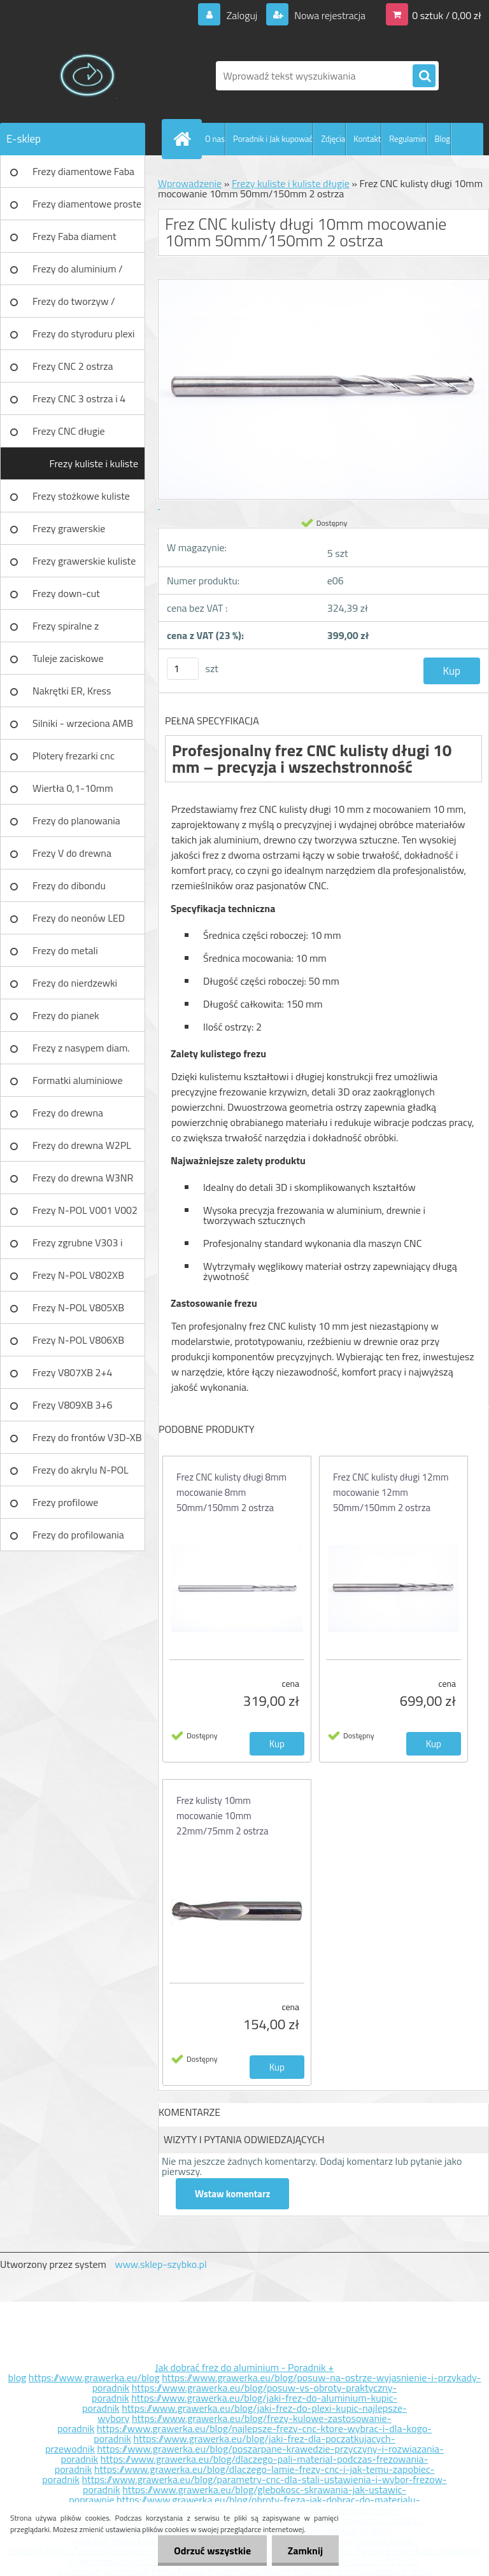  I want to click on Frezy grawerskie, so click(68, 528).